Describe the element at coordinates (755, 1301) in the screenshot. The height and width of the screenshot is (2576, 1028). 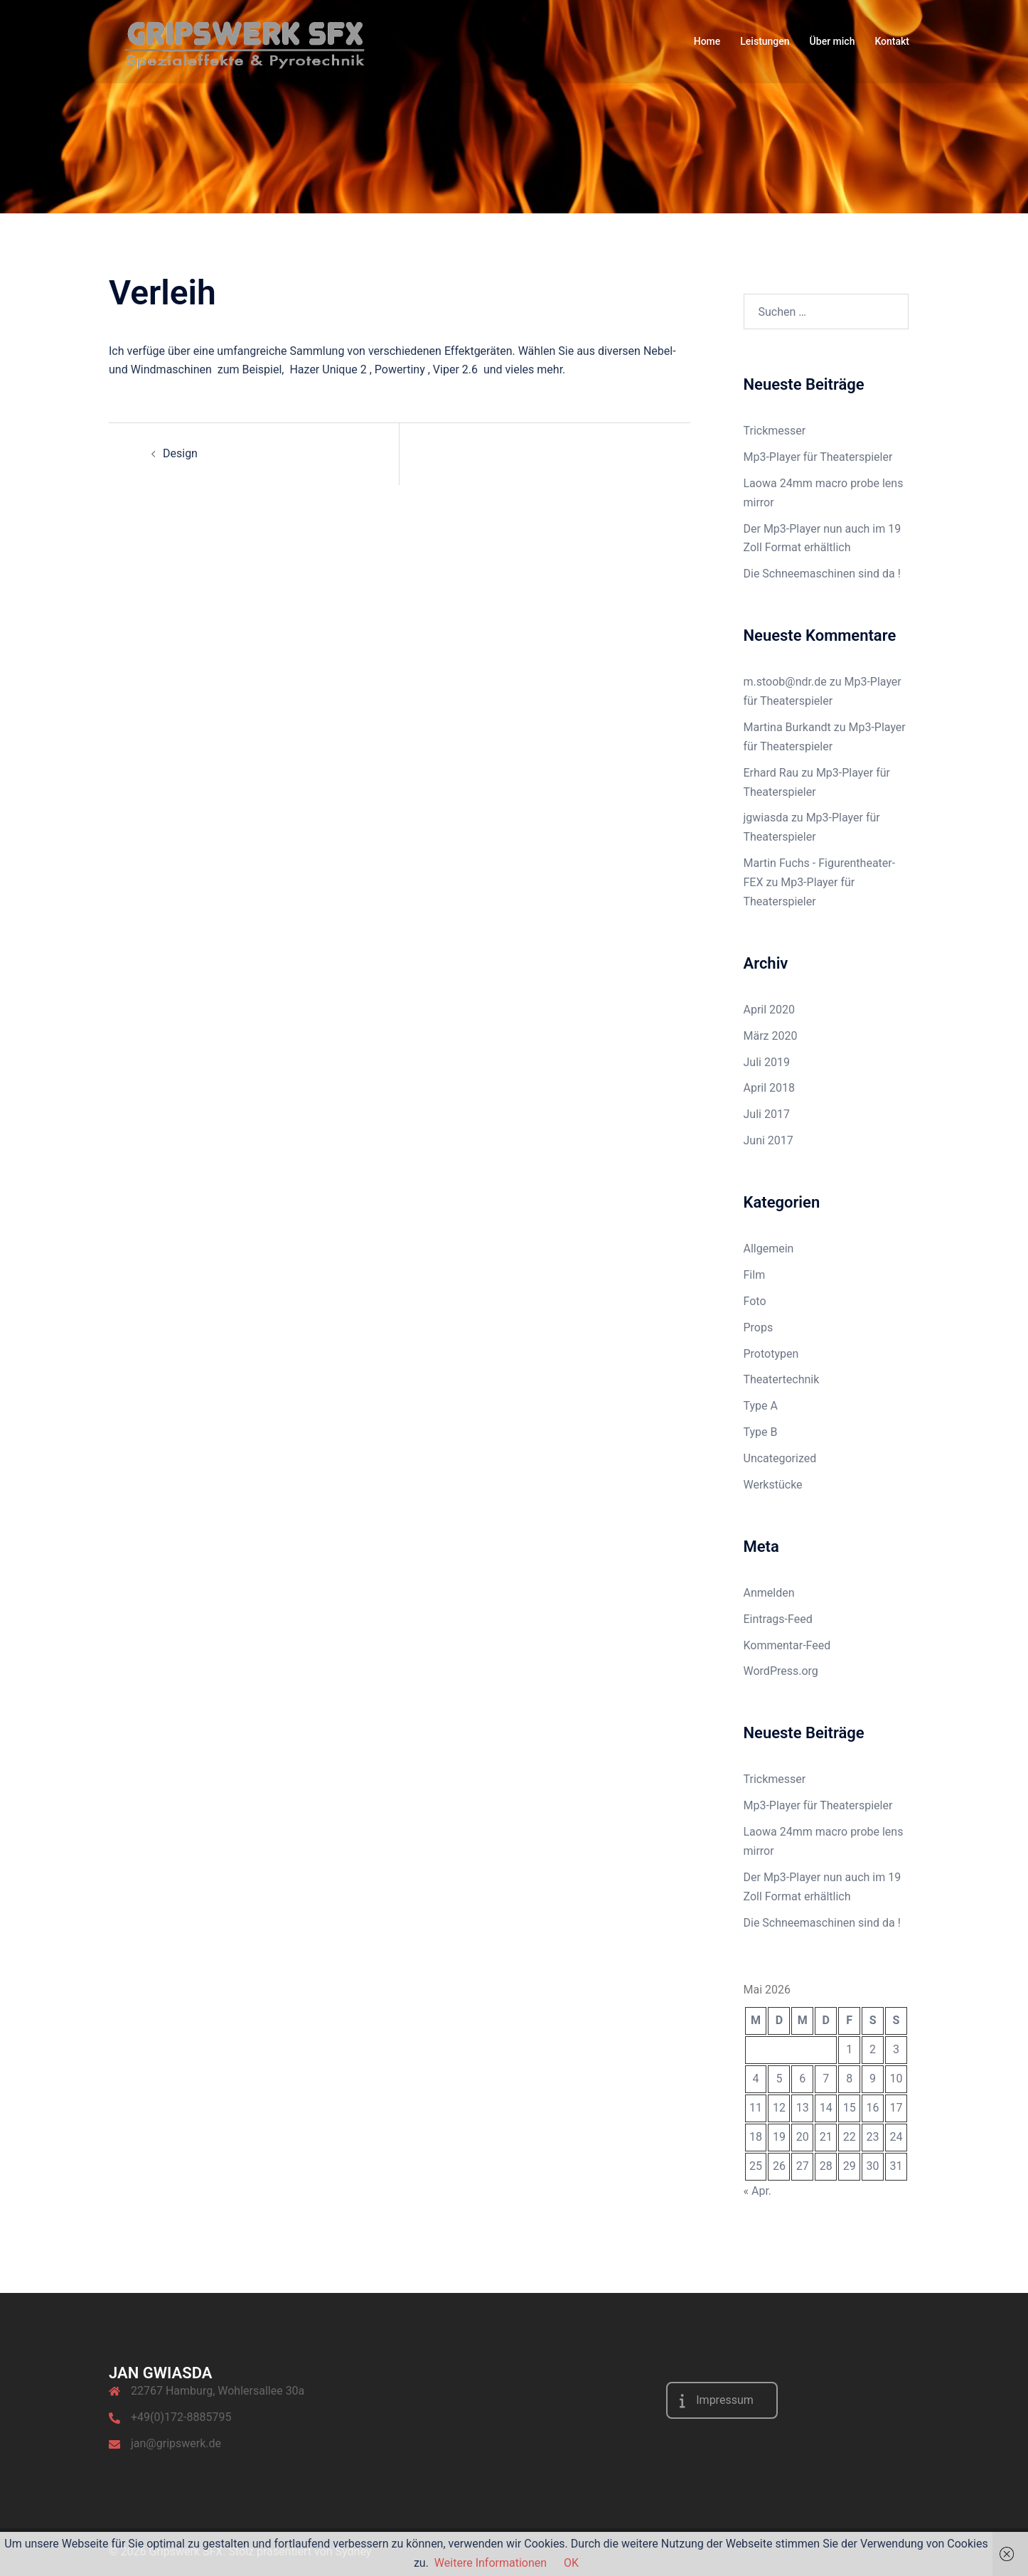
I see `Foto` at that location.